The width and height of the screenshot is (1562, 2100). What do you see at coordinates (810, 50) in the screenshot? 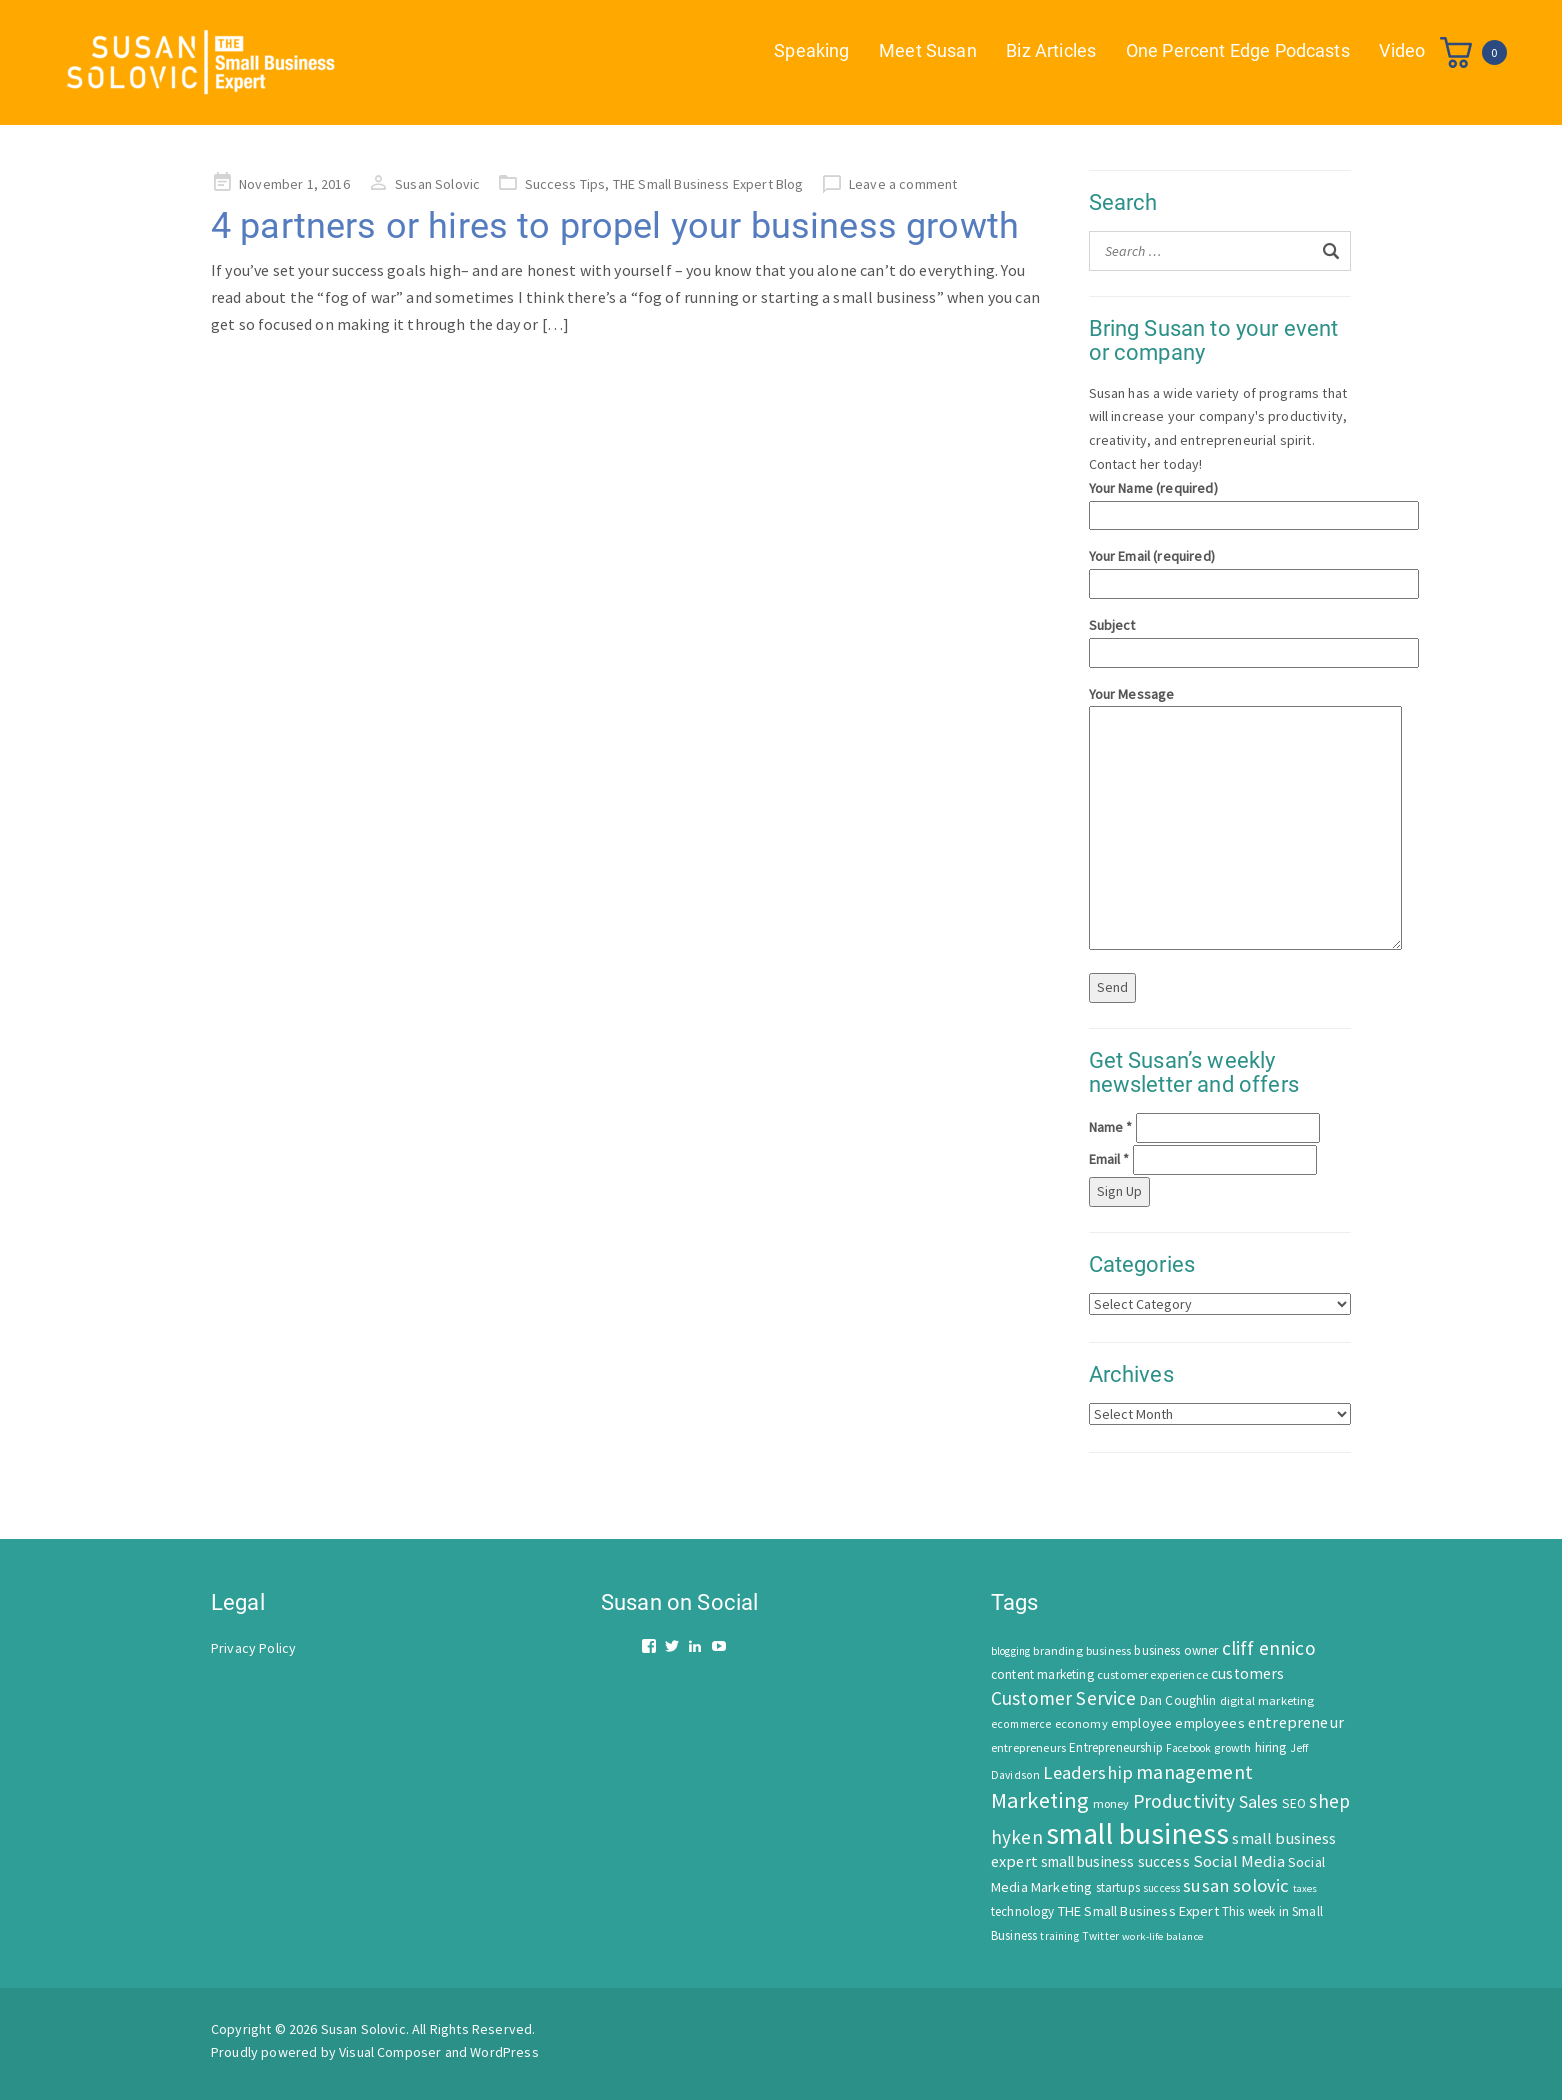
I see `Speaking` at bounding box center [810, 50].